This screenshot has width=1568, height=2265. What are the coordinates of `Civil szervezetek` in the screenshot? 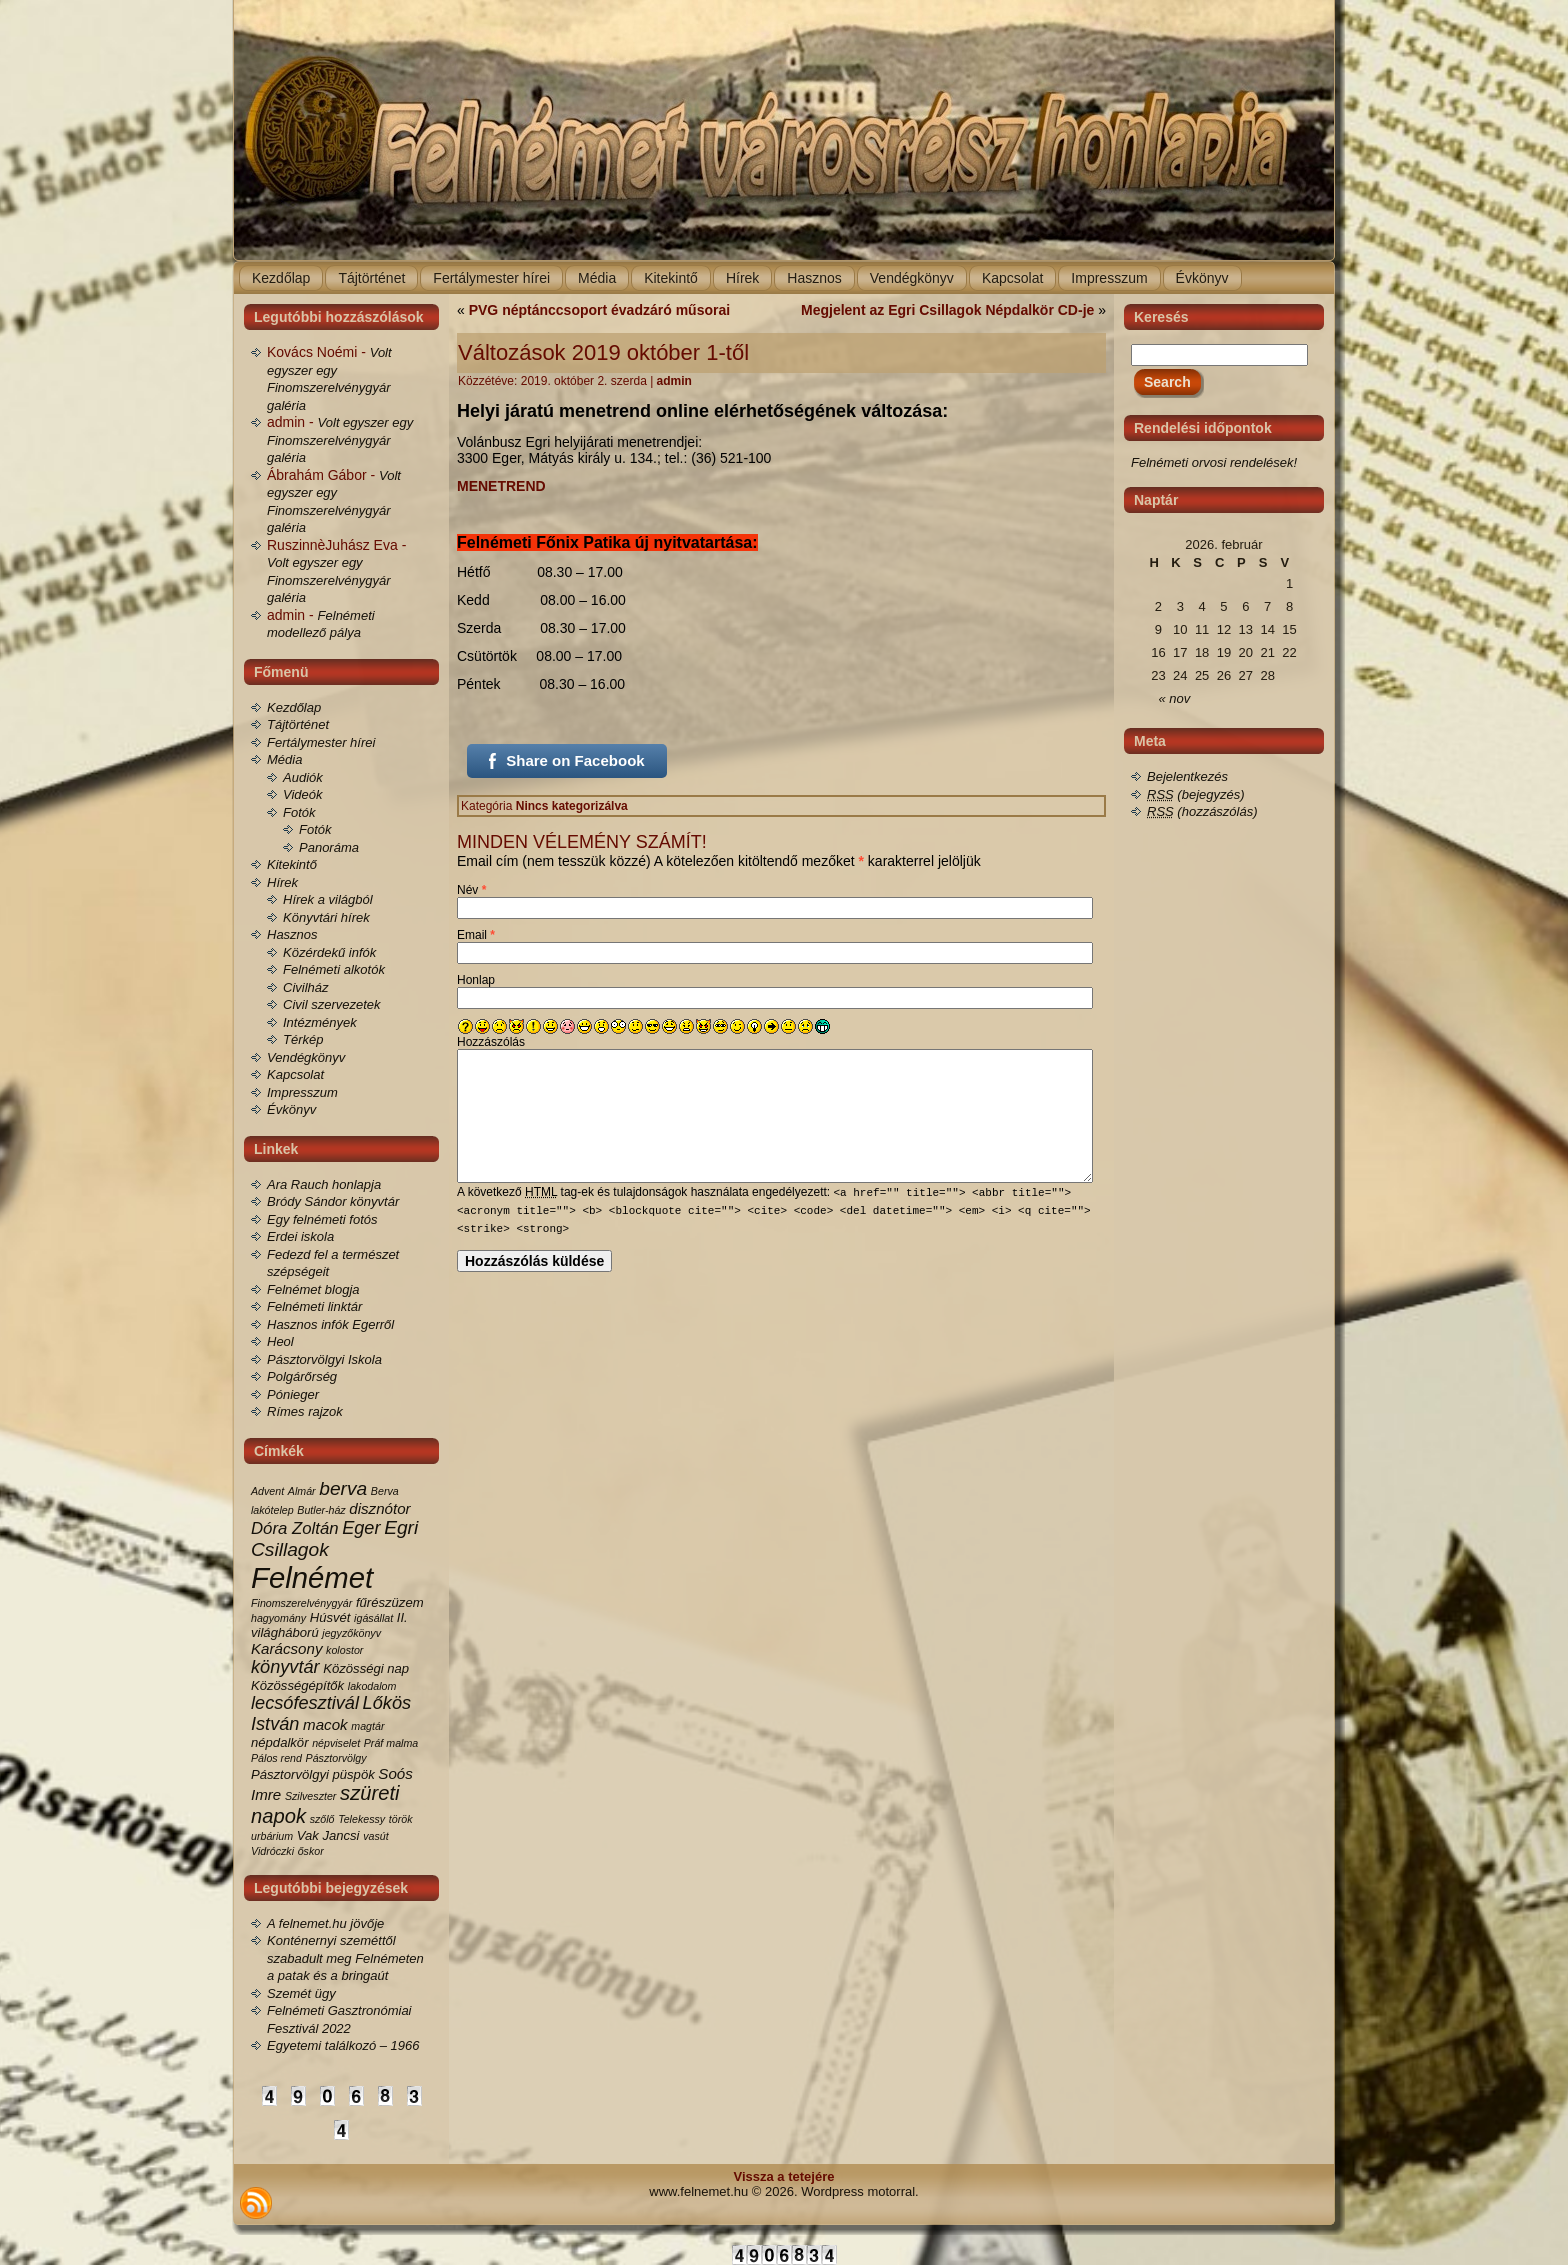 It's located at (332, 1004).